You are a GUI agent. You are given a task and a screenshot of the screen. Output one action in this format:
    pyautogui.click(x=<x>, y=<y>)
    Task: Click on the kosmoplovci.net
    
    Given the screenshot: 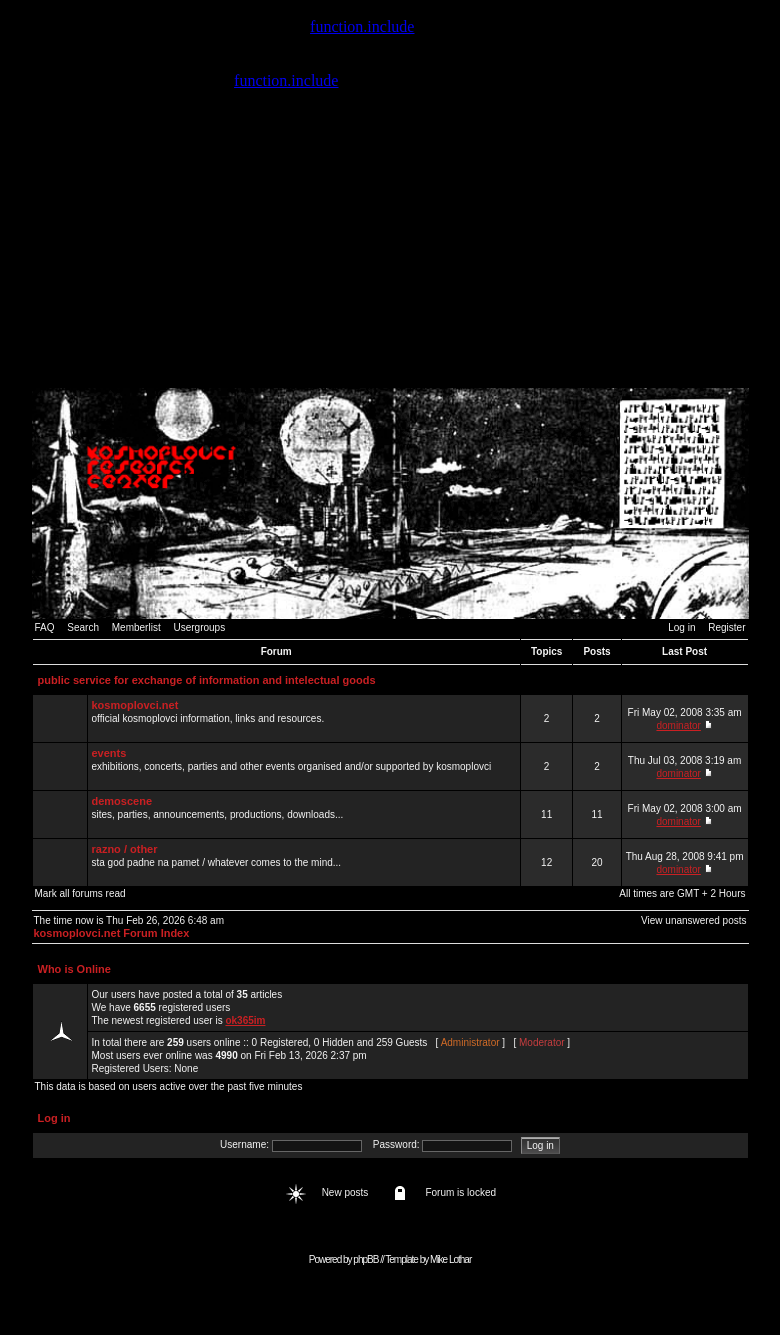 What is the action you would take?
    pyautogui.click(x=135, y=705)
    